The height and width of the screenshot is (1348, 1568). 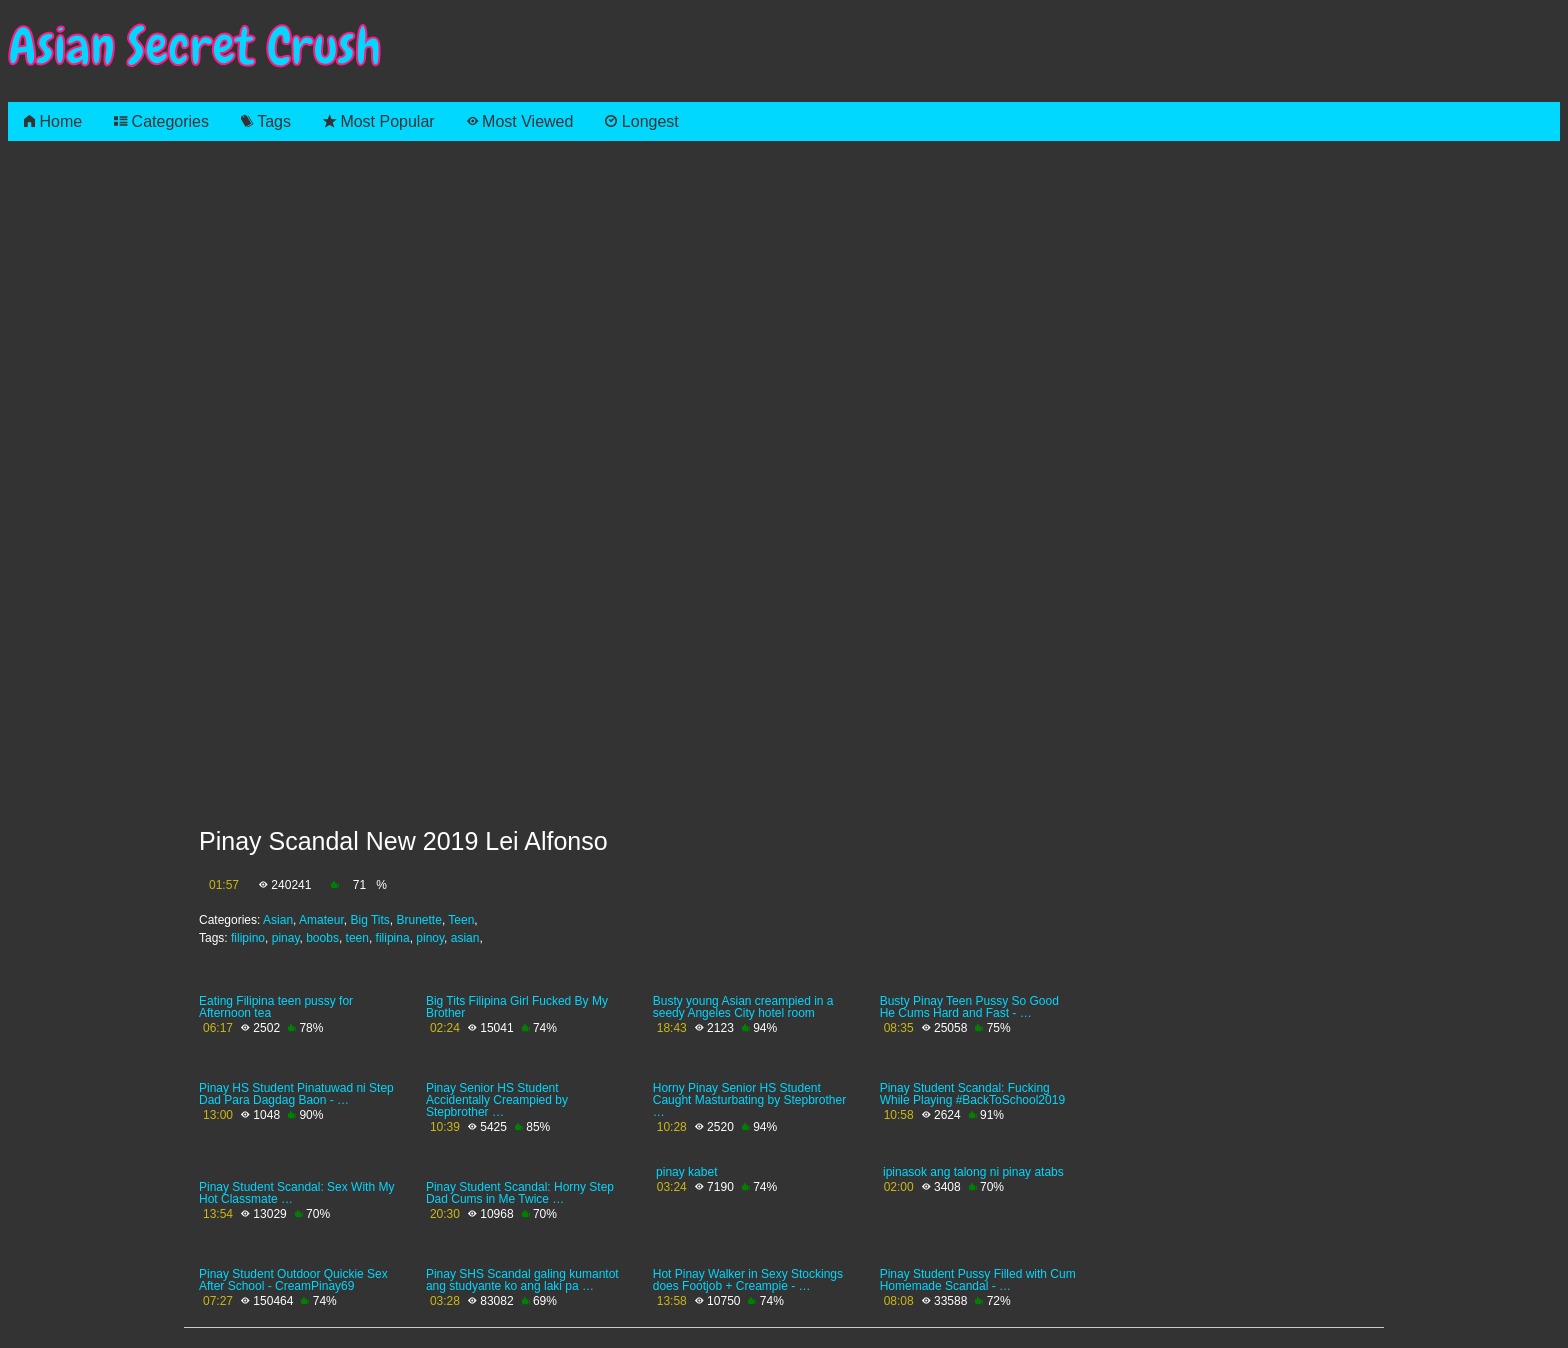 What do you see at coordinates (357, 938) in the screenshot?
I see `teen` at bounding box center [357, 938].